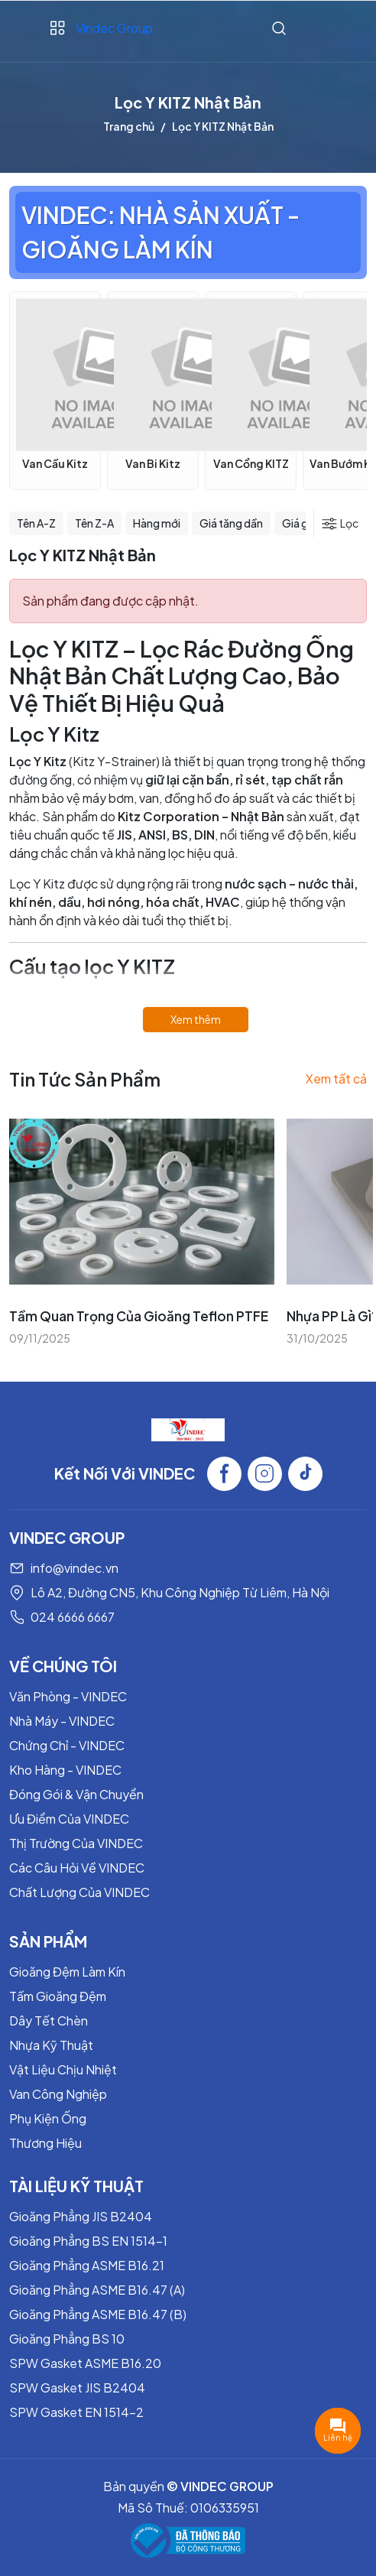 The width and height of the screenshot is (376, 2576). What do you see at coordinates (67, 1972) in the screenshot?
I see `Gioăng Đệm Làm Kín` at bounding box center [67, 1972].